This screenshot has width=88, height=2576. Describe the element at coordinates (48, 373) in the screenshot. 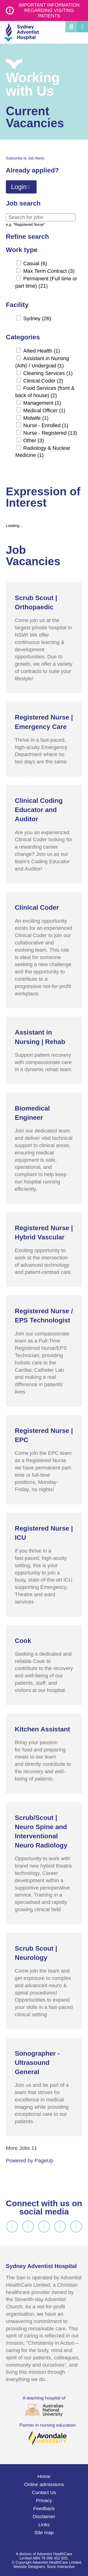

I see `Cleaning Services` at that location.